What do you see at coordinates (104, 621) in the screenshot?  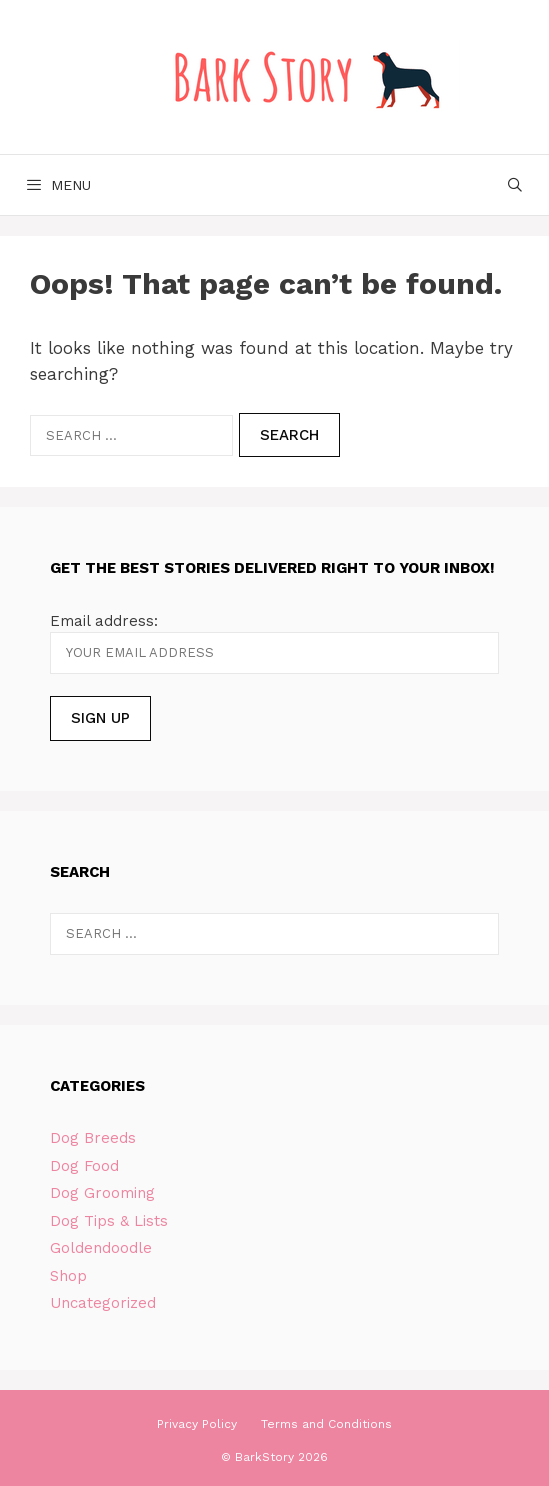 I see `Email address:` at bounding box center [104, 621].